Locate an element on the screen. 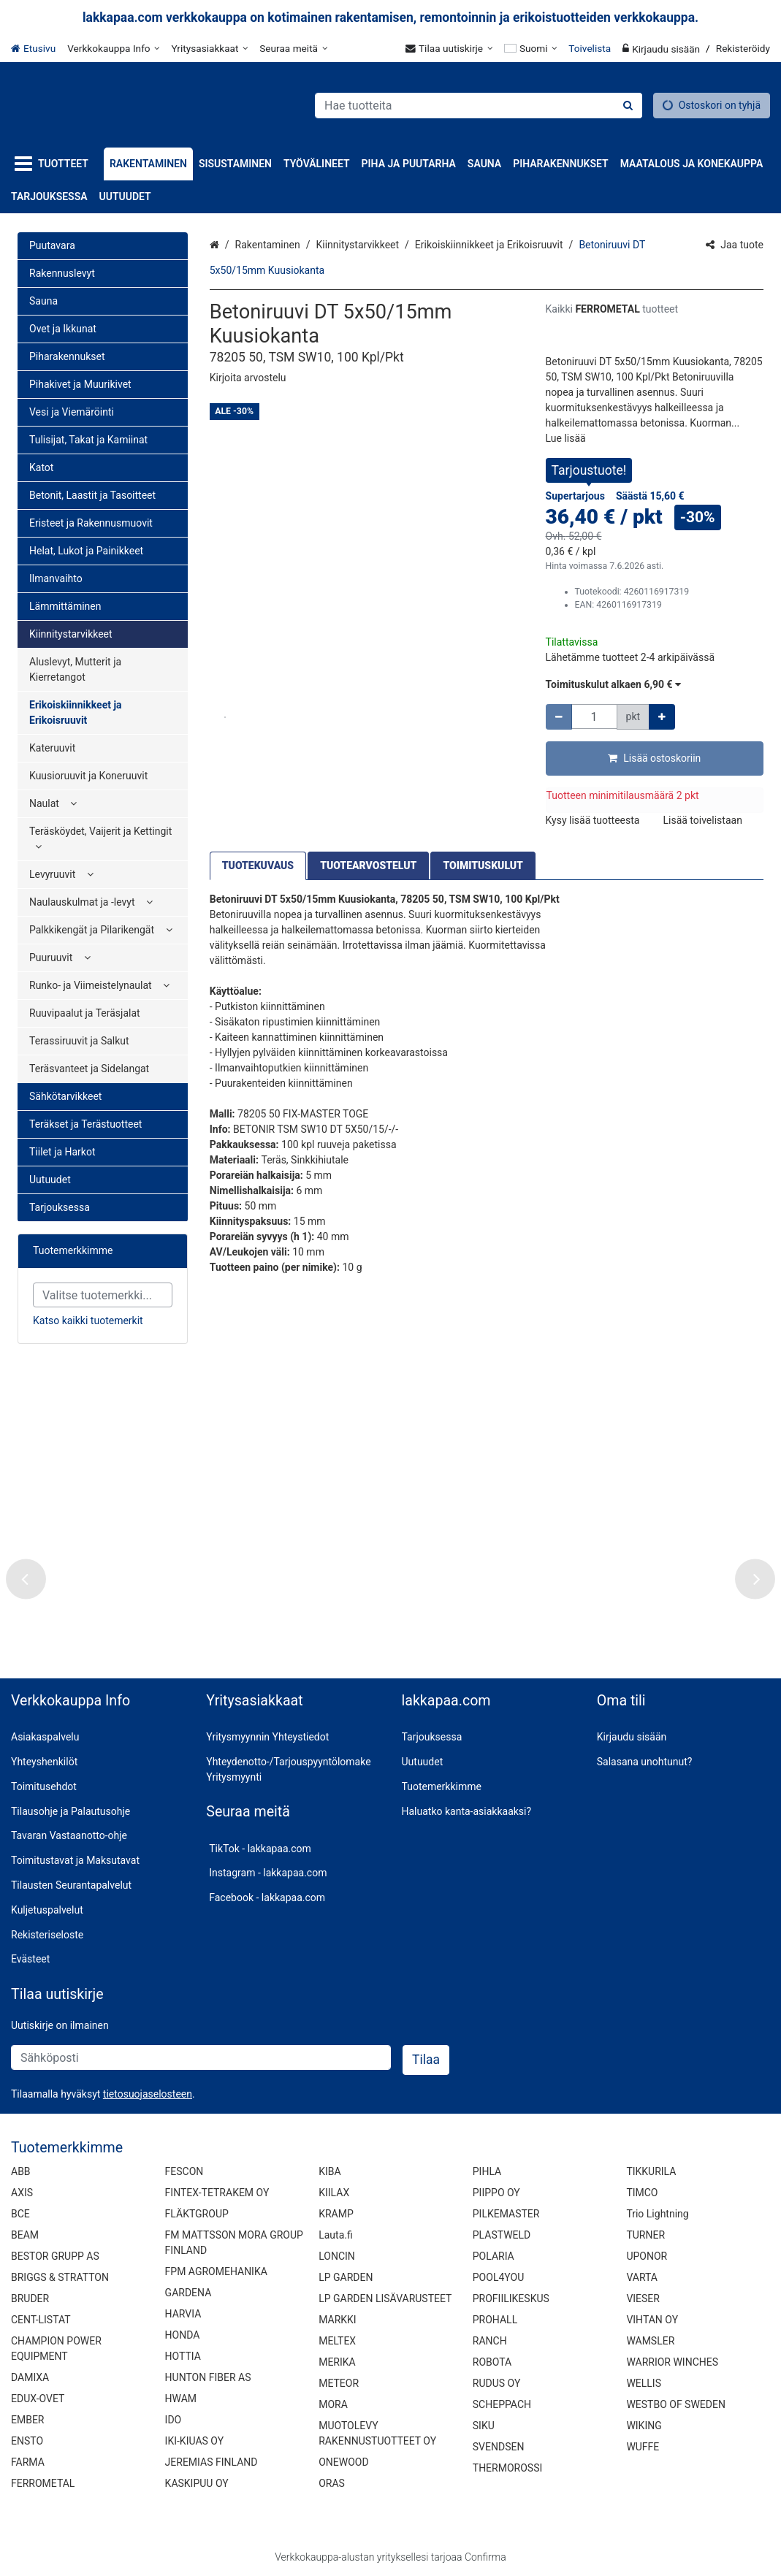  IDO is located at coordinates (173, 2419).